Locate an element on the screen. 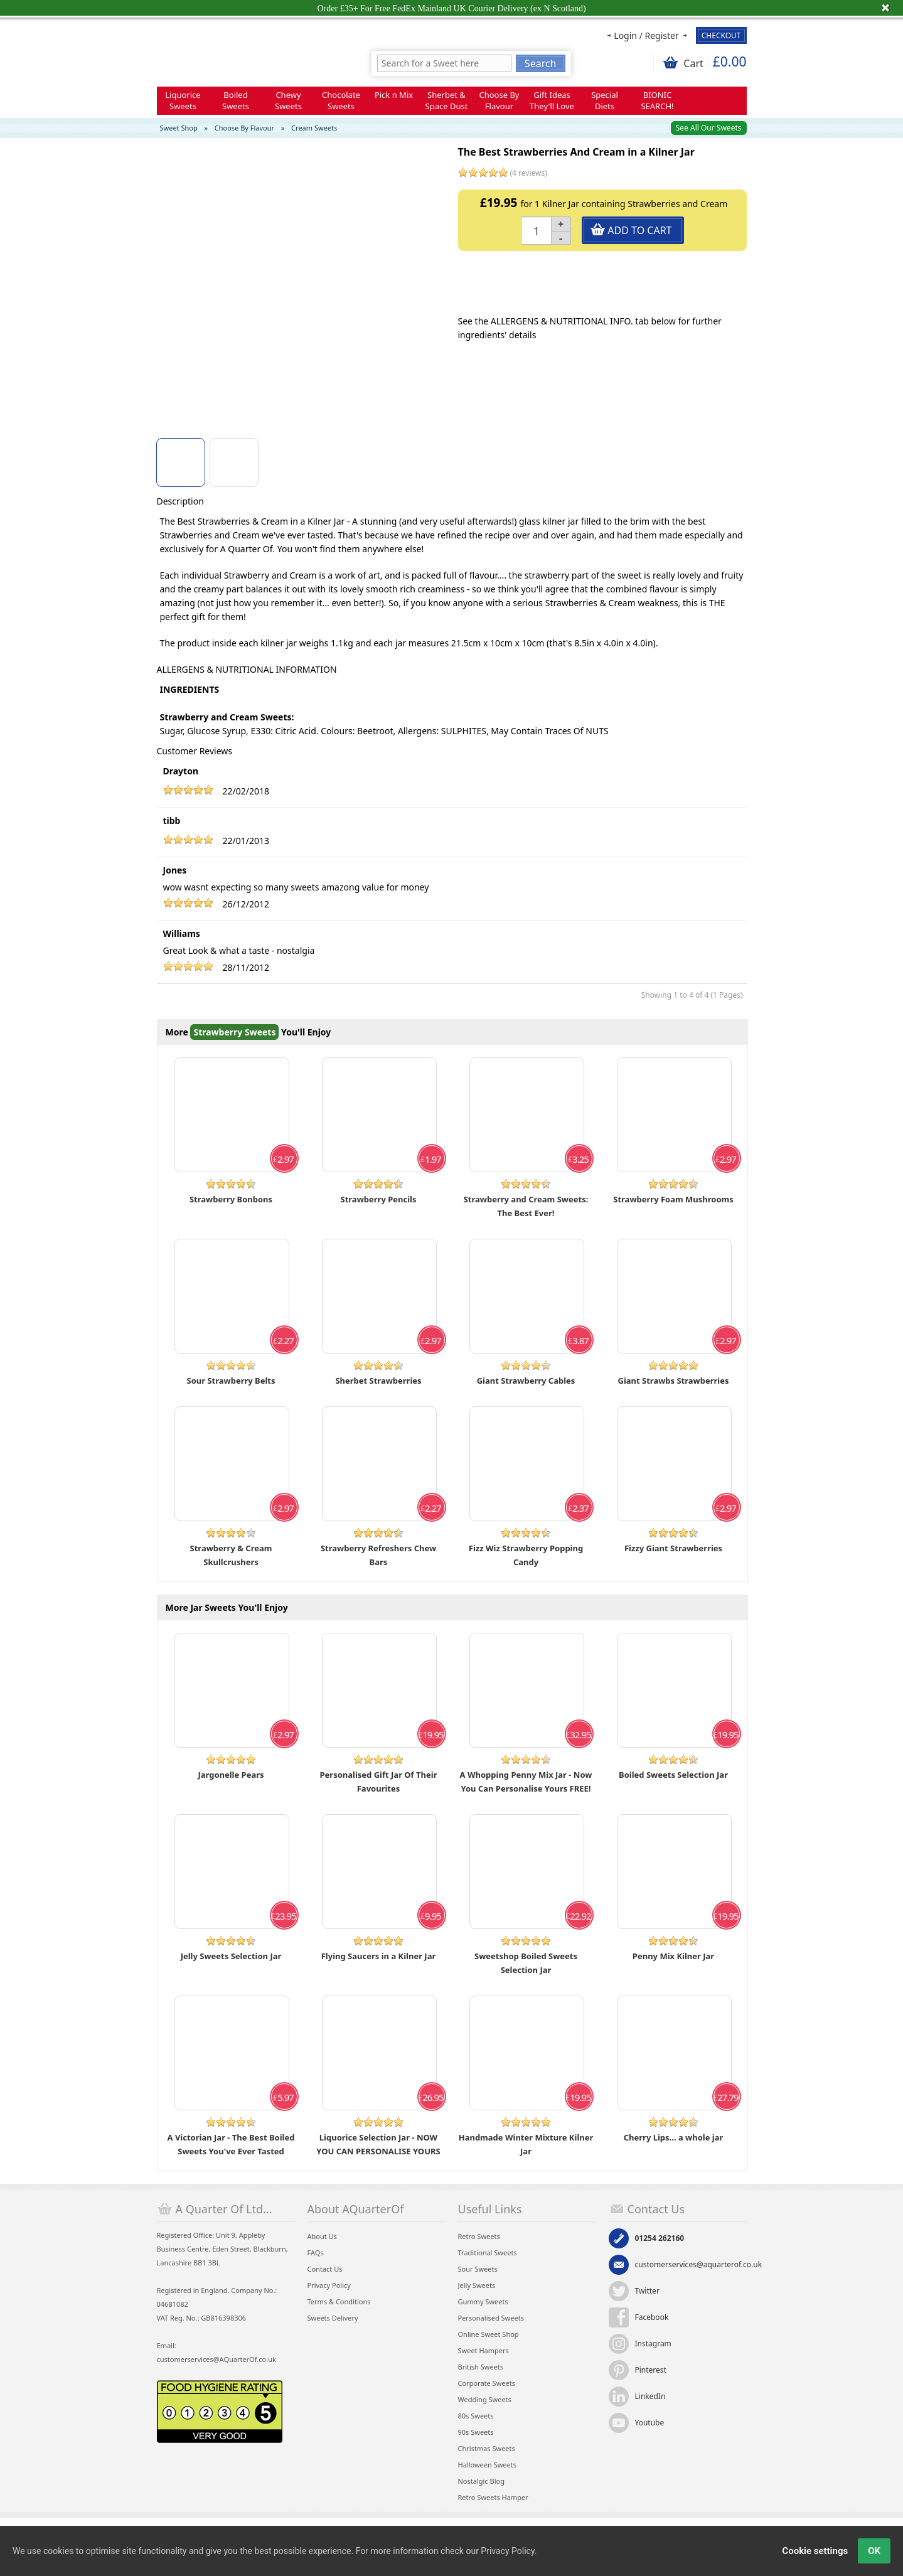 The height and width of the screenshot is (2576, 903). Sour Sweets is located at coordinates (478, 2269).